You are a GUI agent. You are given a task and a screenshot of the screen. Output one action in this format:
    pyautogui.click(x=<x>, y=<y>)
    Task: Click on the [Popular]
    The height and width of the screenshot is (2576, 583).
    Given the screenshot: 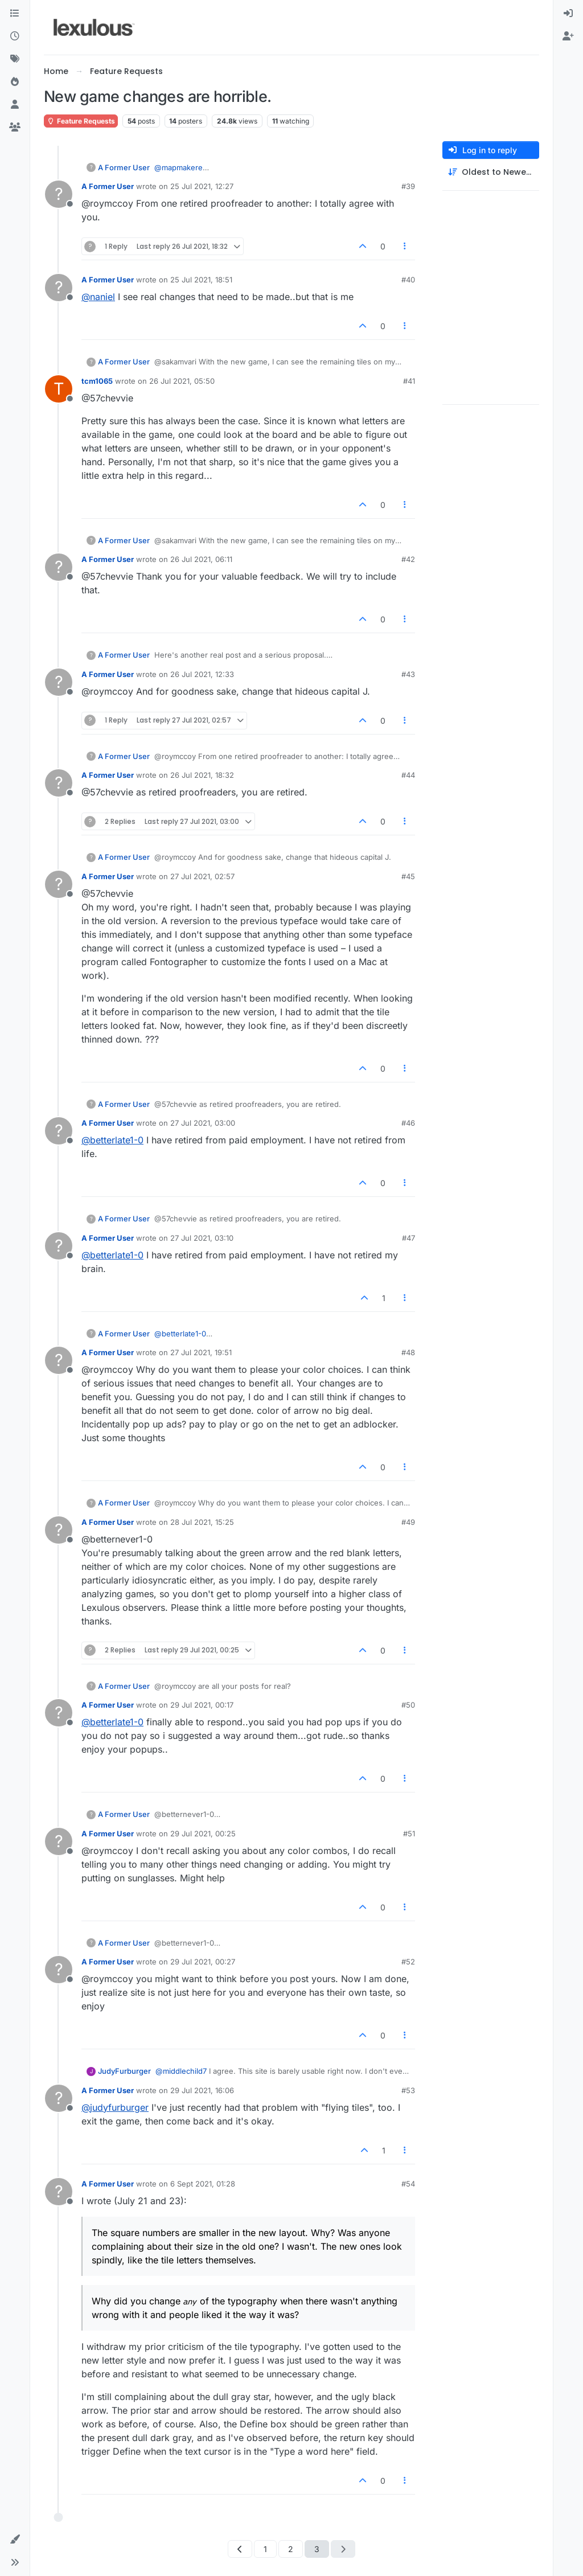 What is the action you would take?
    pyautogui.click(x=15, y=82)
    